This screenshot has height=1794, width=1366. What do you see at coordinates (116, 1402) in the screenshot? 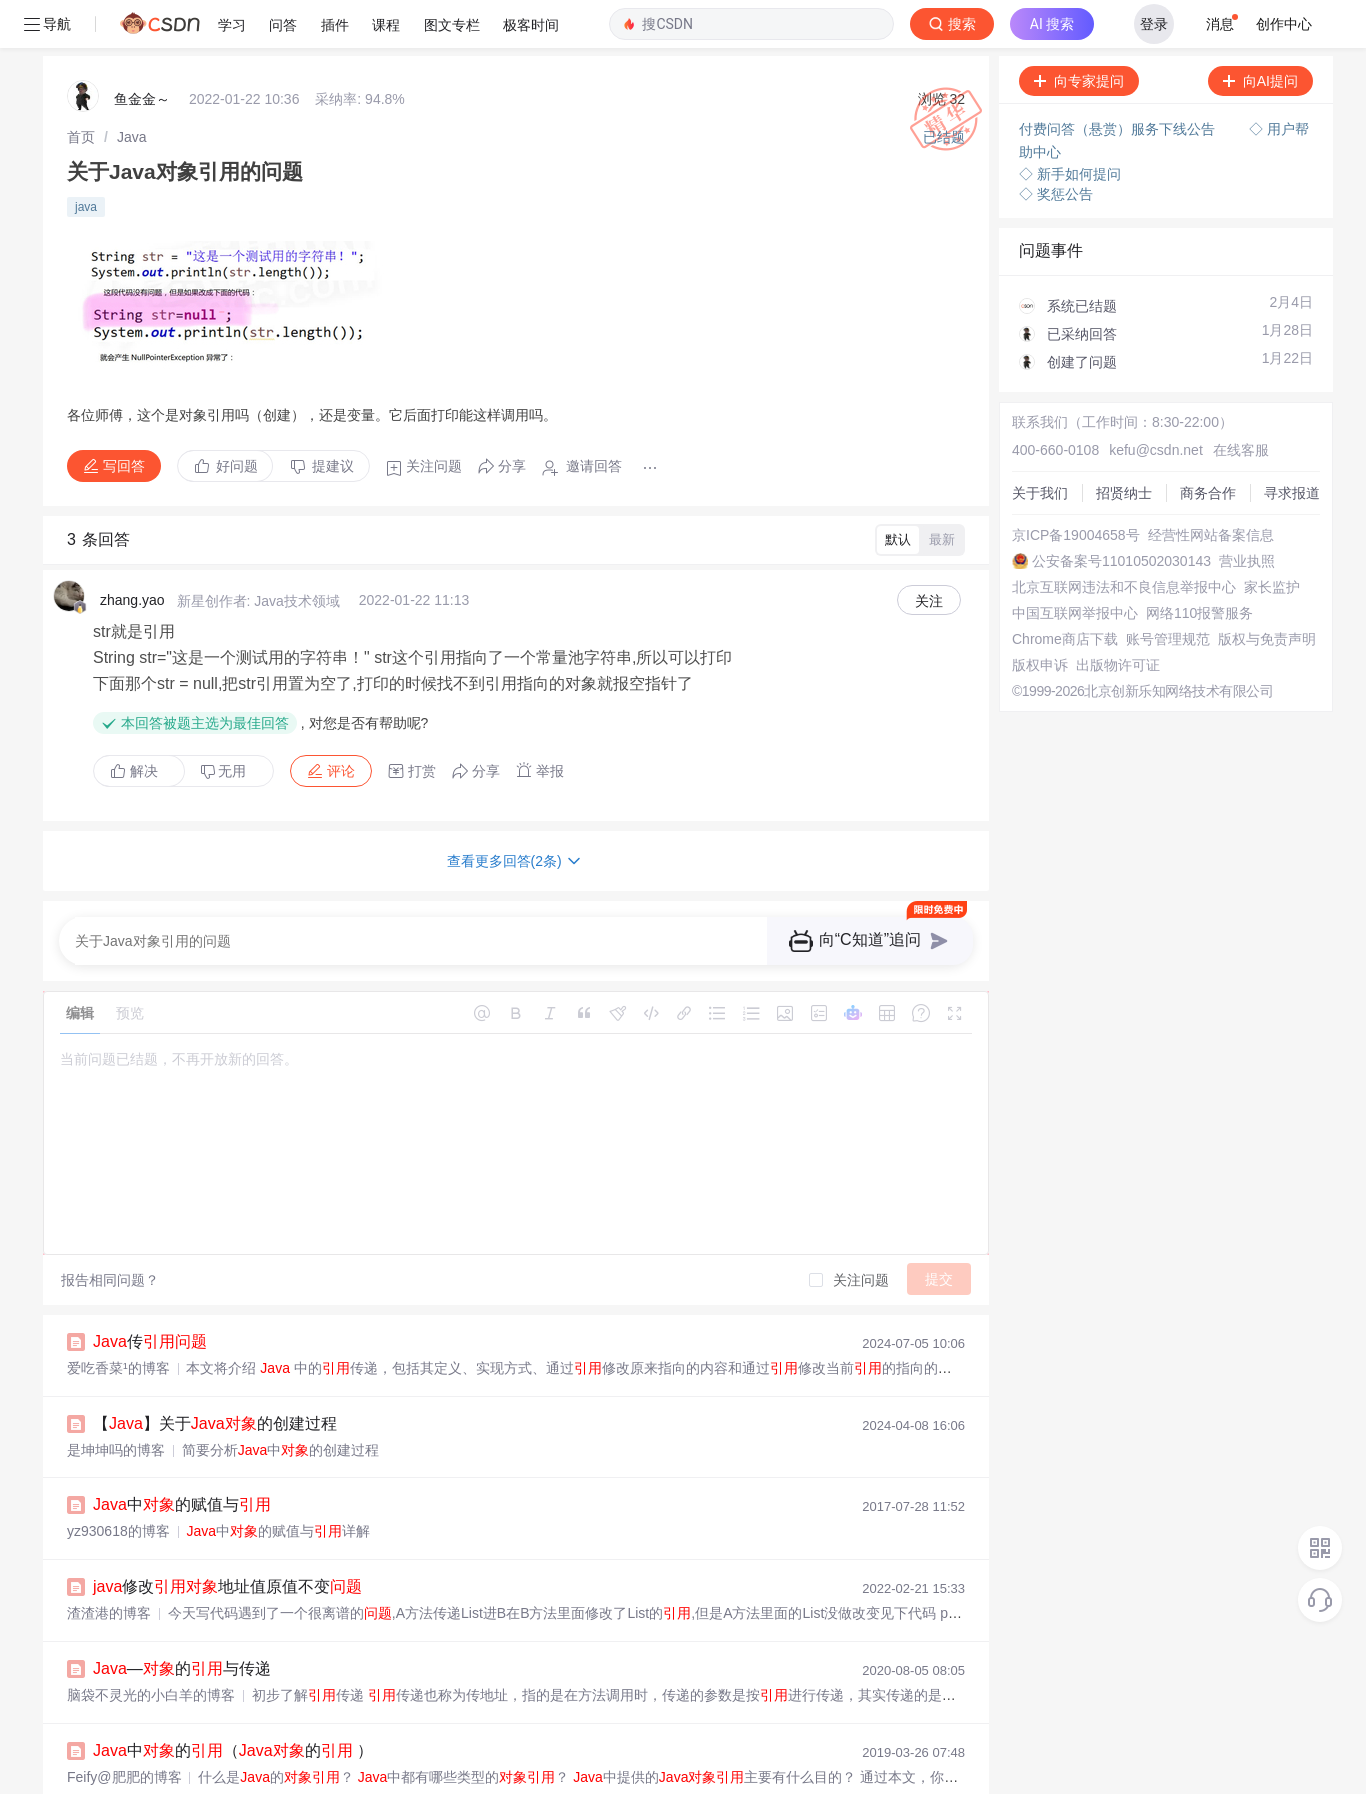
I see `是坤坤吗的博客` at bounding box center [116, 1402].